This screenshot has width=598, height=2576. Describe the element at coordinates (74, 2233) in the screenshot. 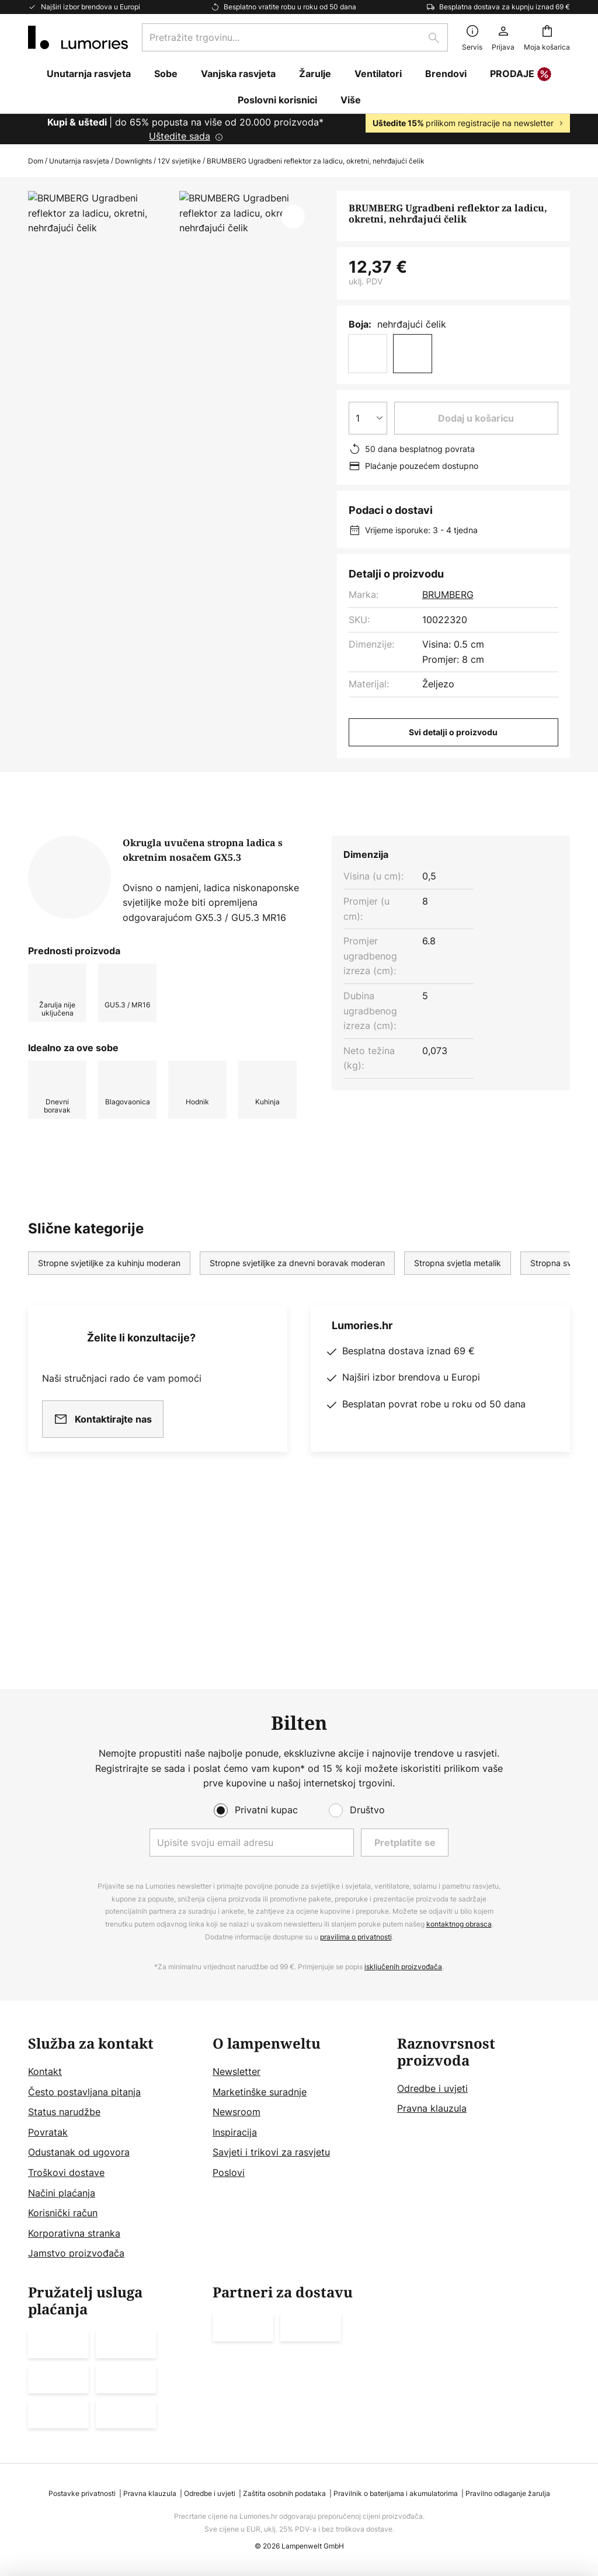

I see `Korporativna stranka` at that location.